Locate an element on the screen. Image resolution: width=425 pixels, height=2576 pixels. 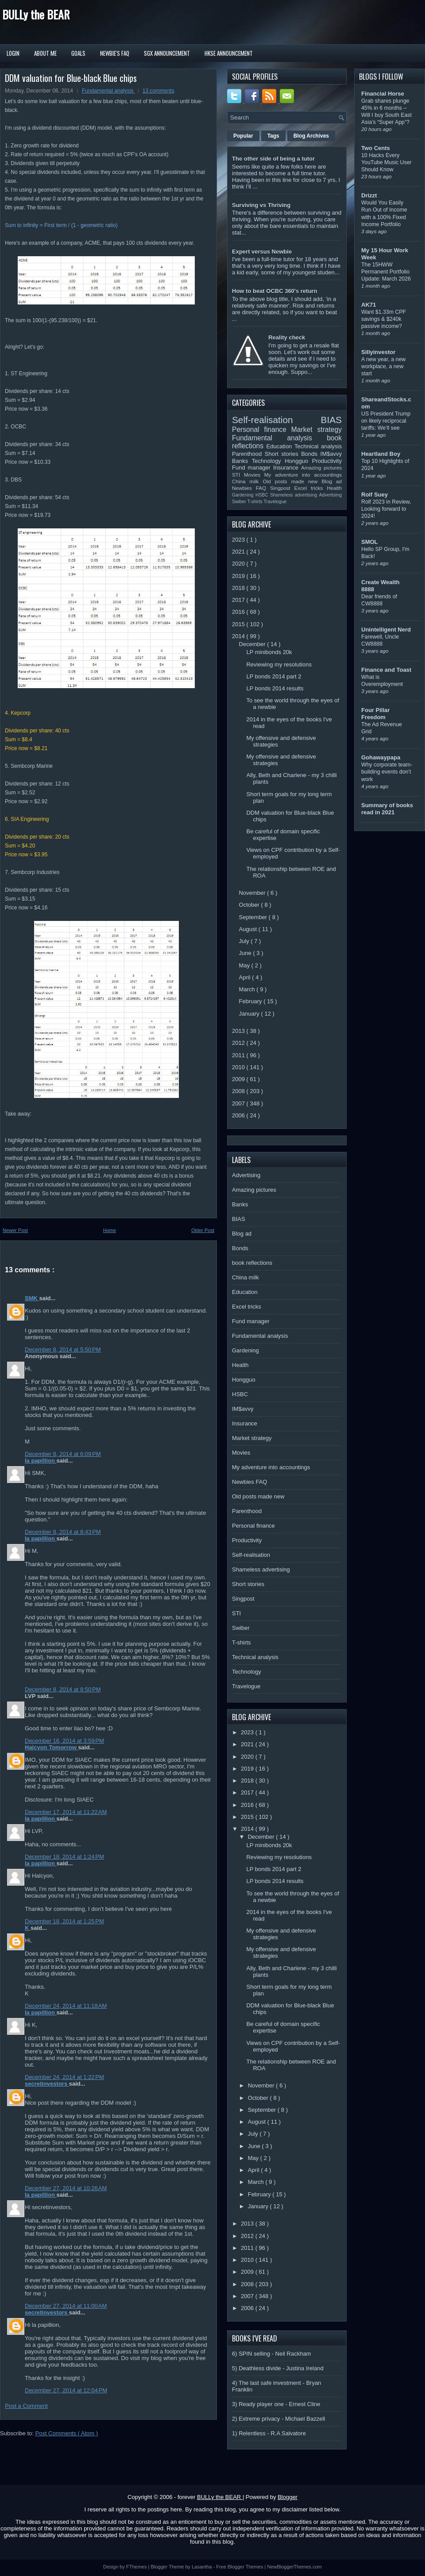
My adventure into accountings is located at coordinates (303, 474).